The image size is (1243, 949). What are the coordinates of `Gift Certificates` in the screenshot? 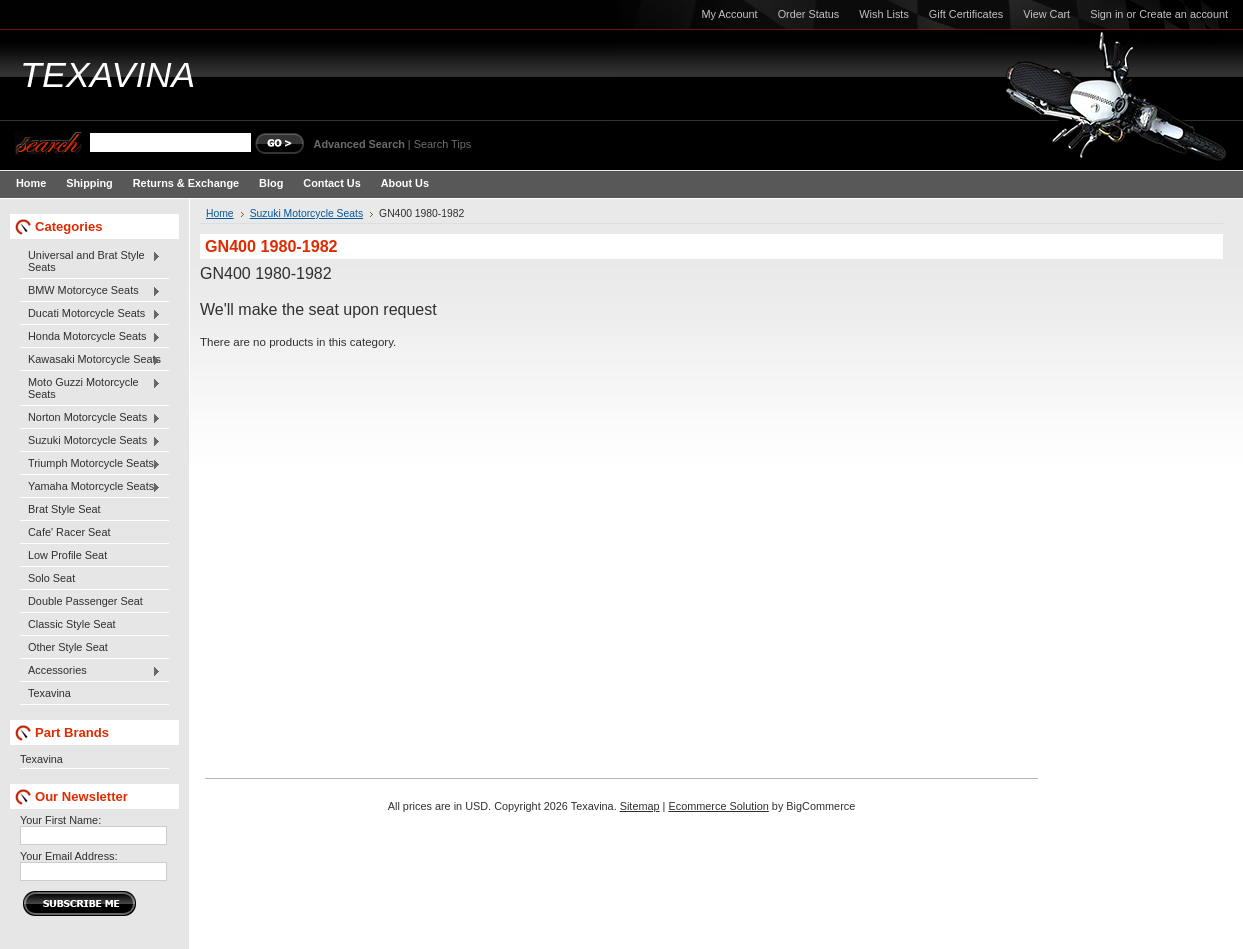 It's located at (966, 14).